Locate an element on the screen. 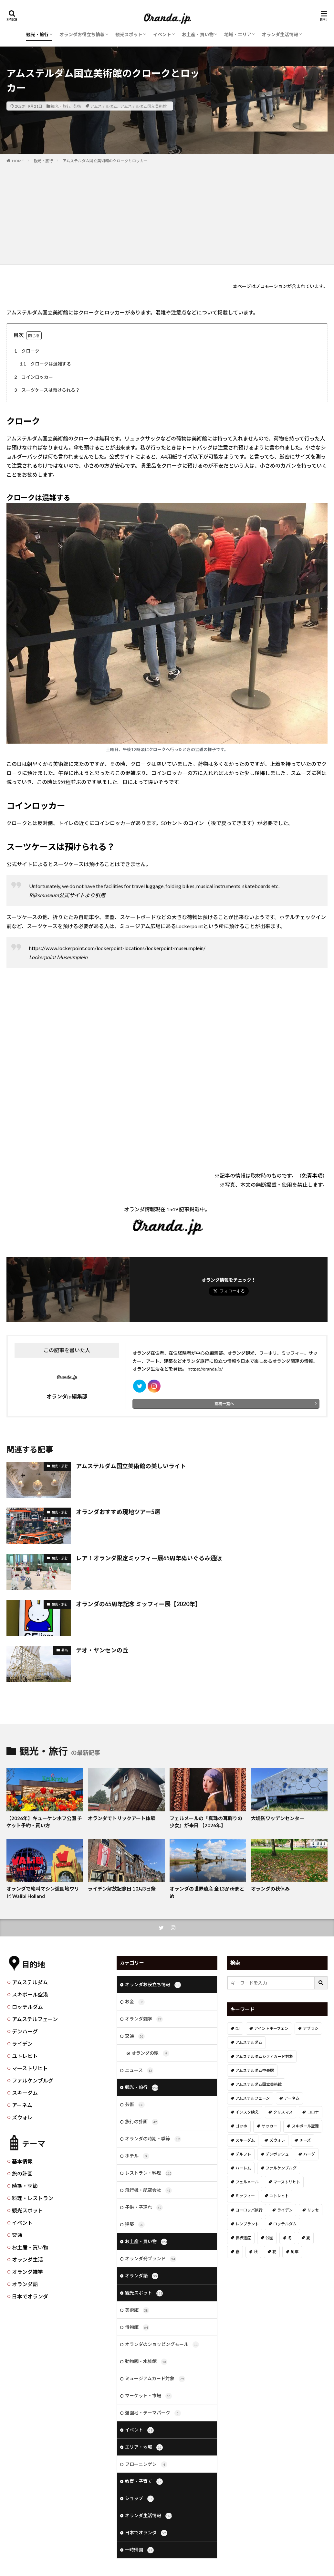 The height and width of the screenshot is (2576, 334). 世界遺産 [世界遺産 (7個の項目)] is located at coordinates (243, 2237).